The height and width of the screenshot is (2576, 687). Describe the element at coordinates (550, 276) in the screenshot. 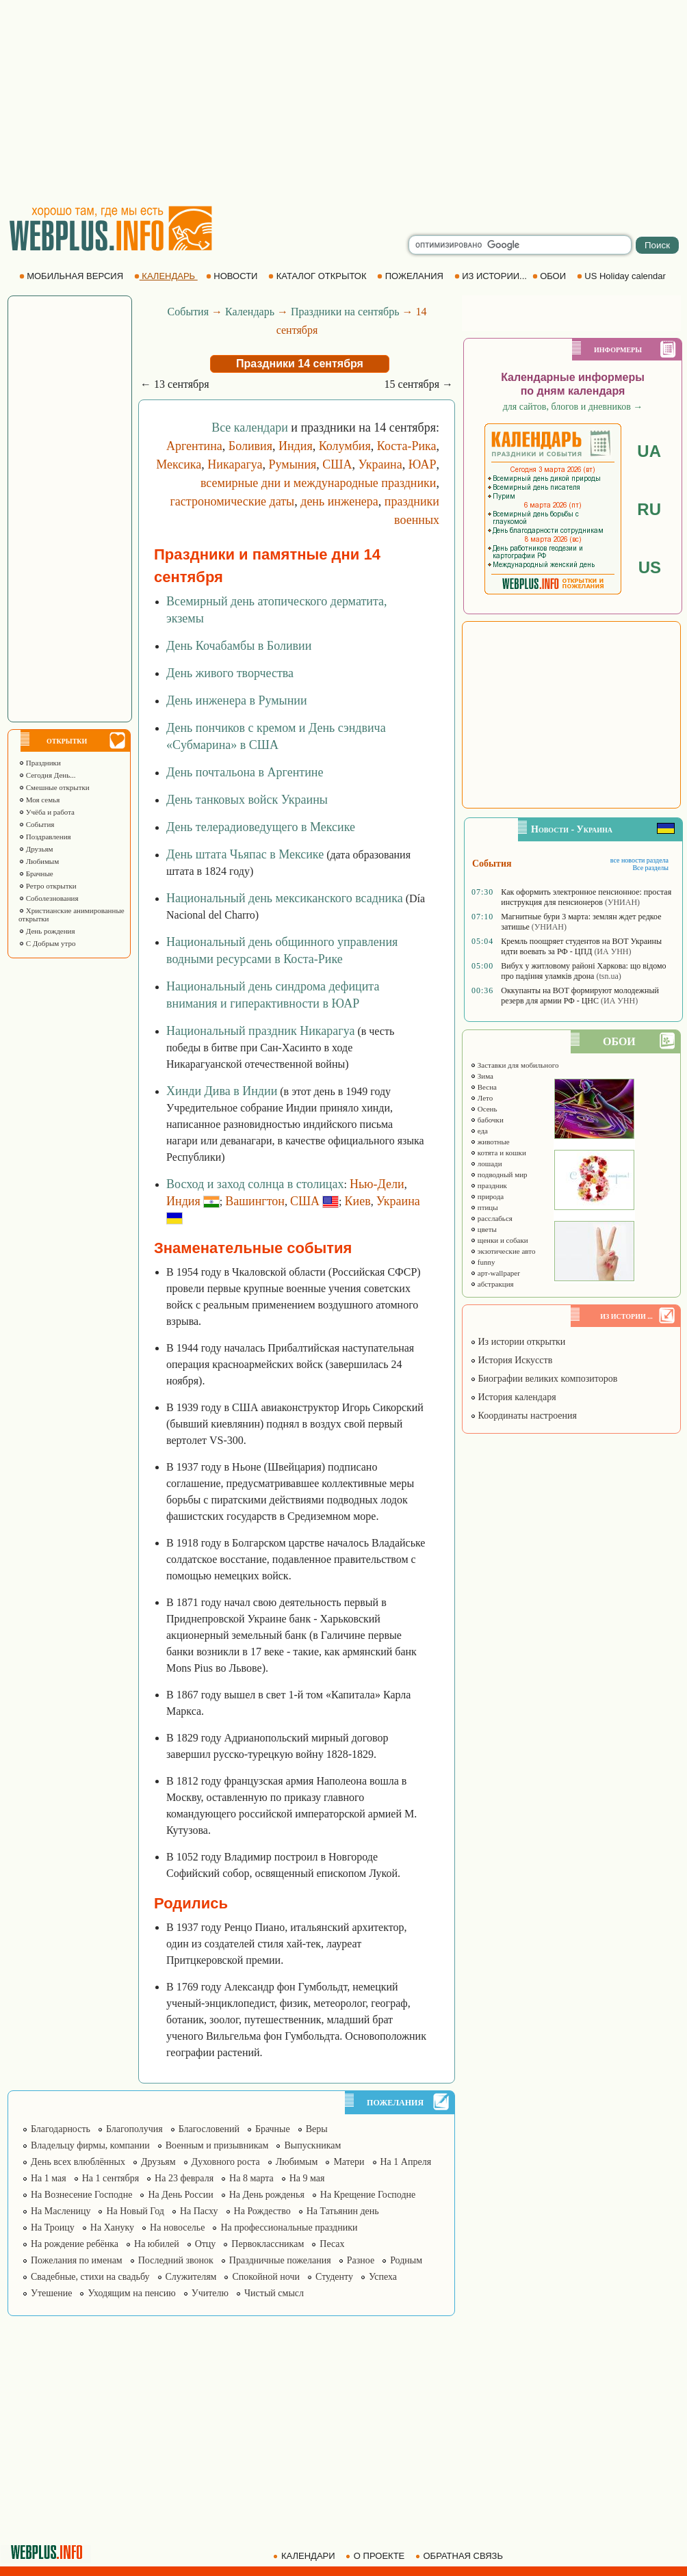

I see `ОБОИ` at that location.